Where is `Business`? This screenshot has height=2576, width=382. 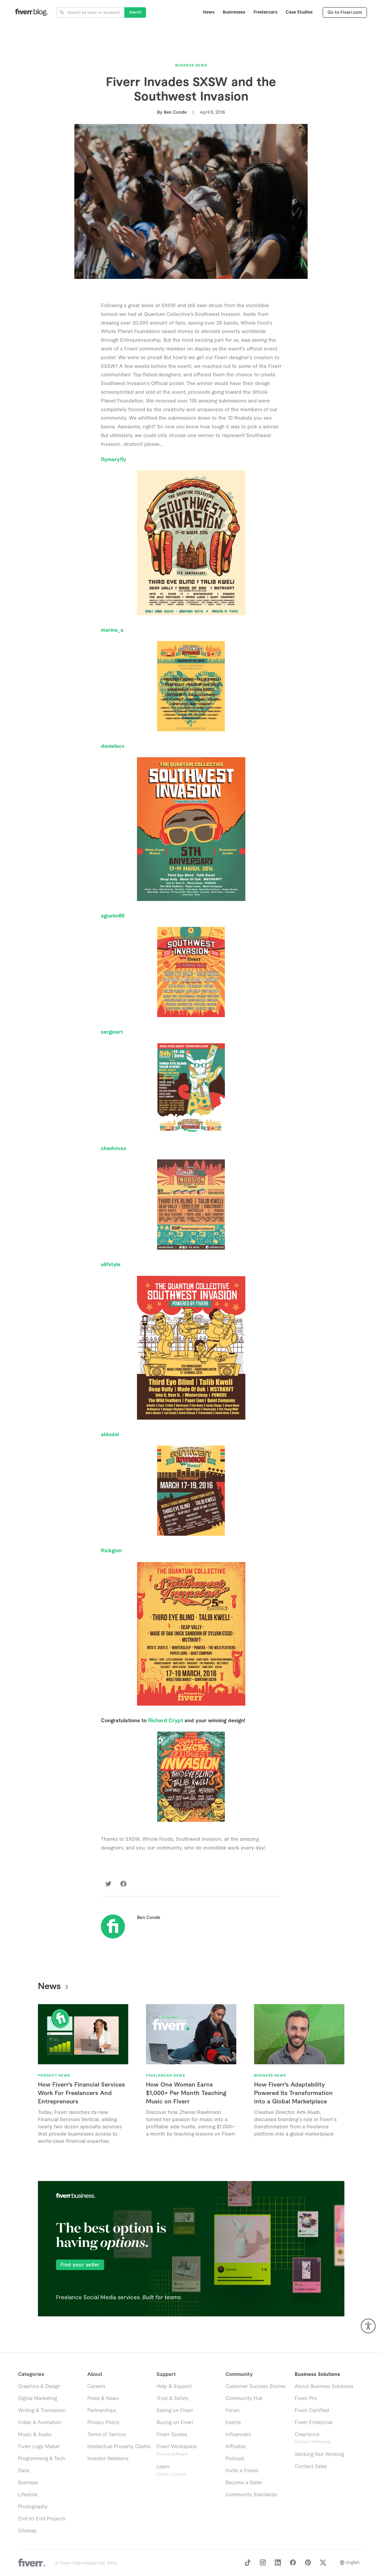
Business is located at coordinates (28, 2482).